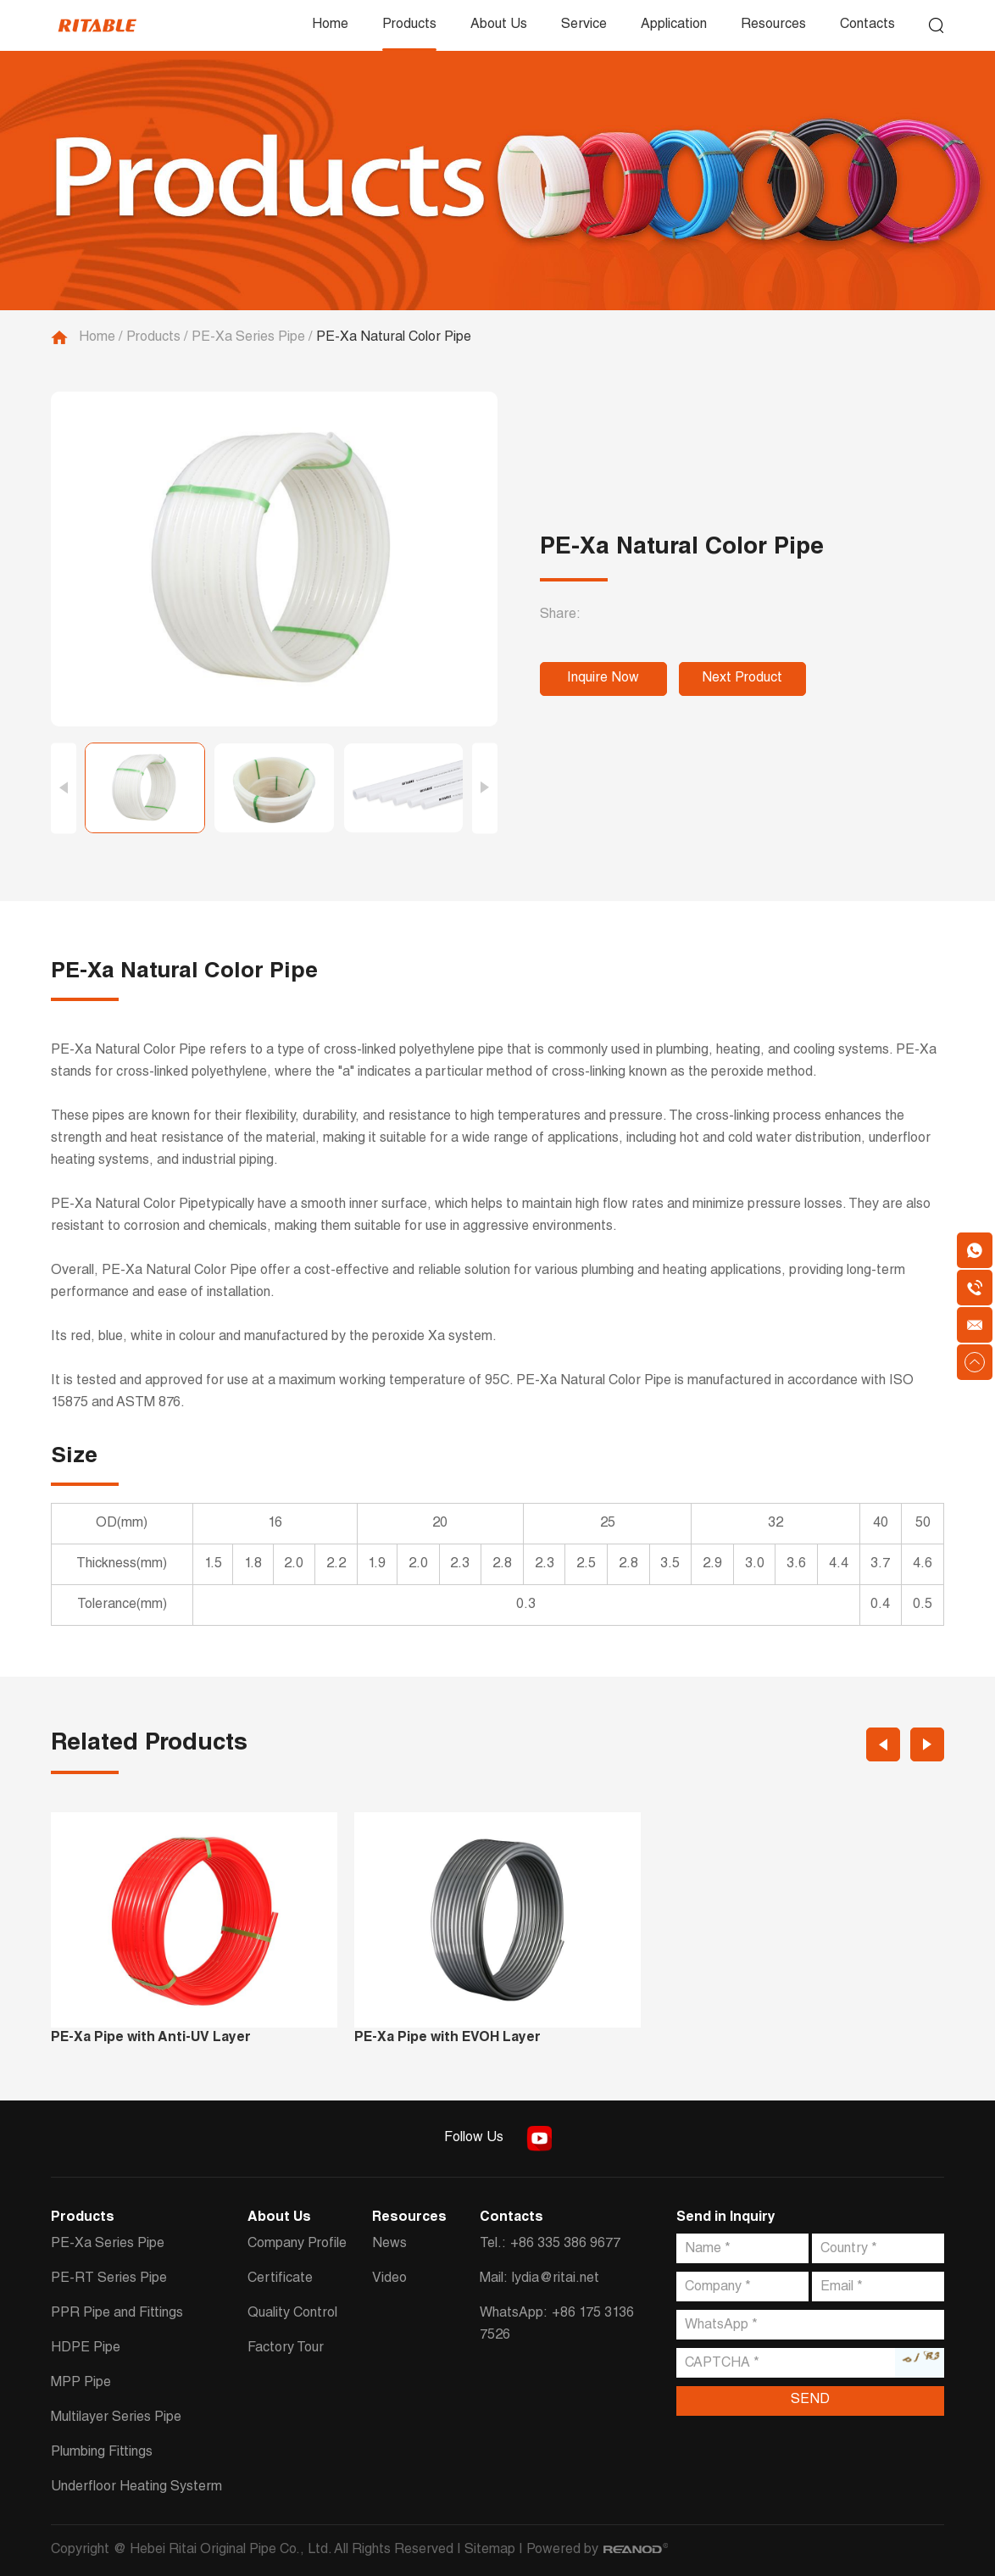 The width and height of the screenshot is (995, 2576). I want to click on Sitemap, so click(489, 2550).